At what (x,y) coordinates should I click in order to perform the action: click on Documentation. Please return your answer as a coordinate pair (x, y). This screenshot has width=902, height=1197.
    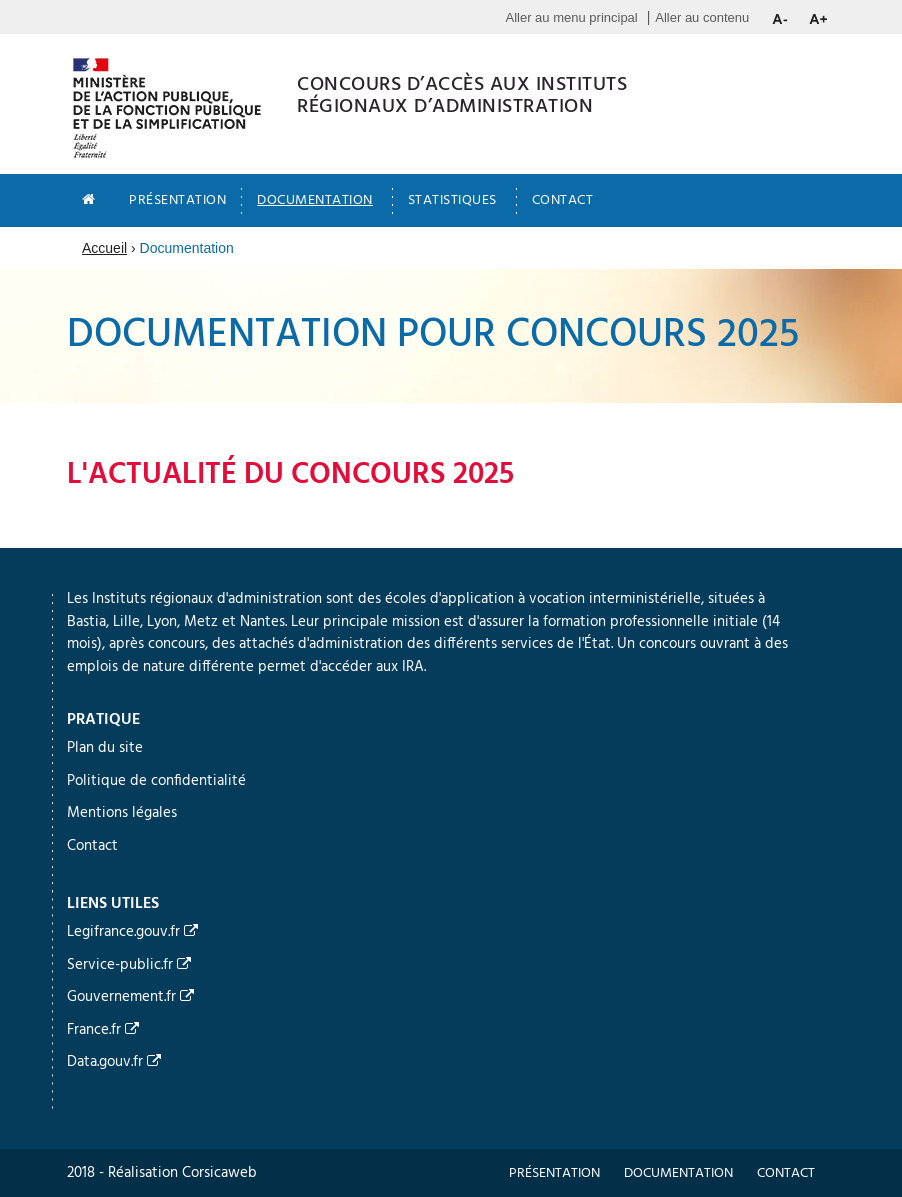
    Looking at the image, I should click on (315, 200).